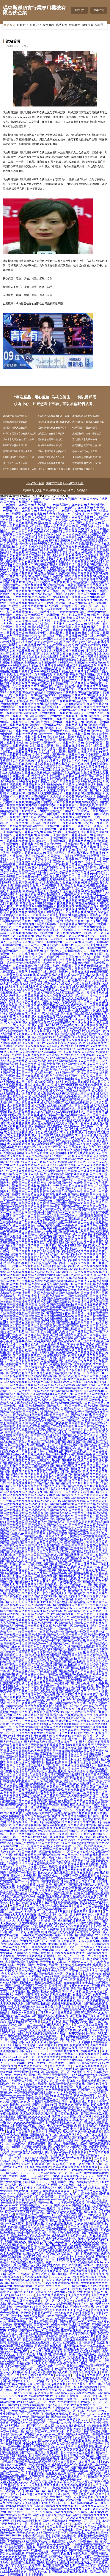 The width and height of the screenshot is (110, 2576). What do you see at coordinates (27, 974) in the screenshot?
I see `成人app在线` at bounding box center [27, 974].